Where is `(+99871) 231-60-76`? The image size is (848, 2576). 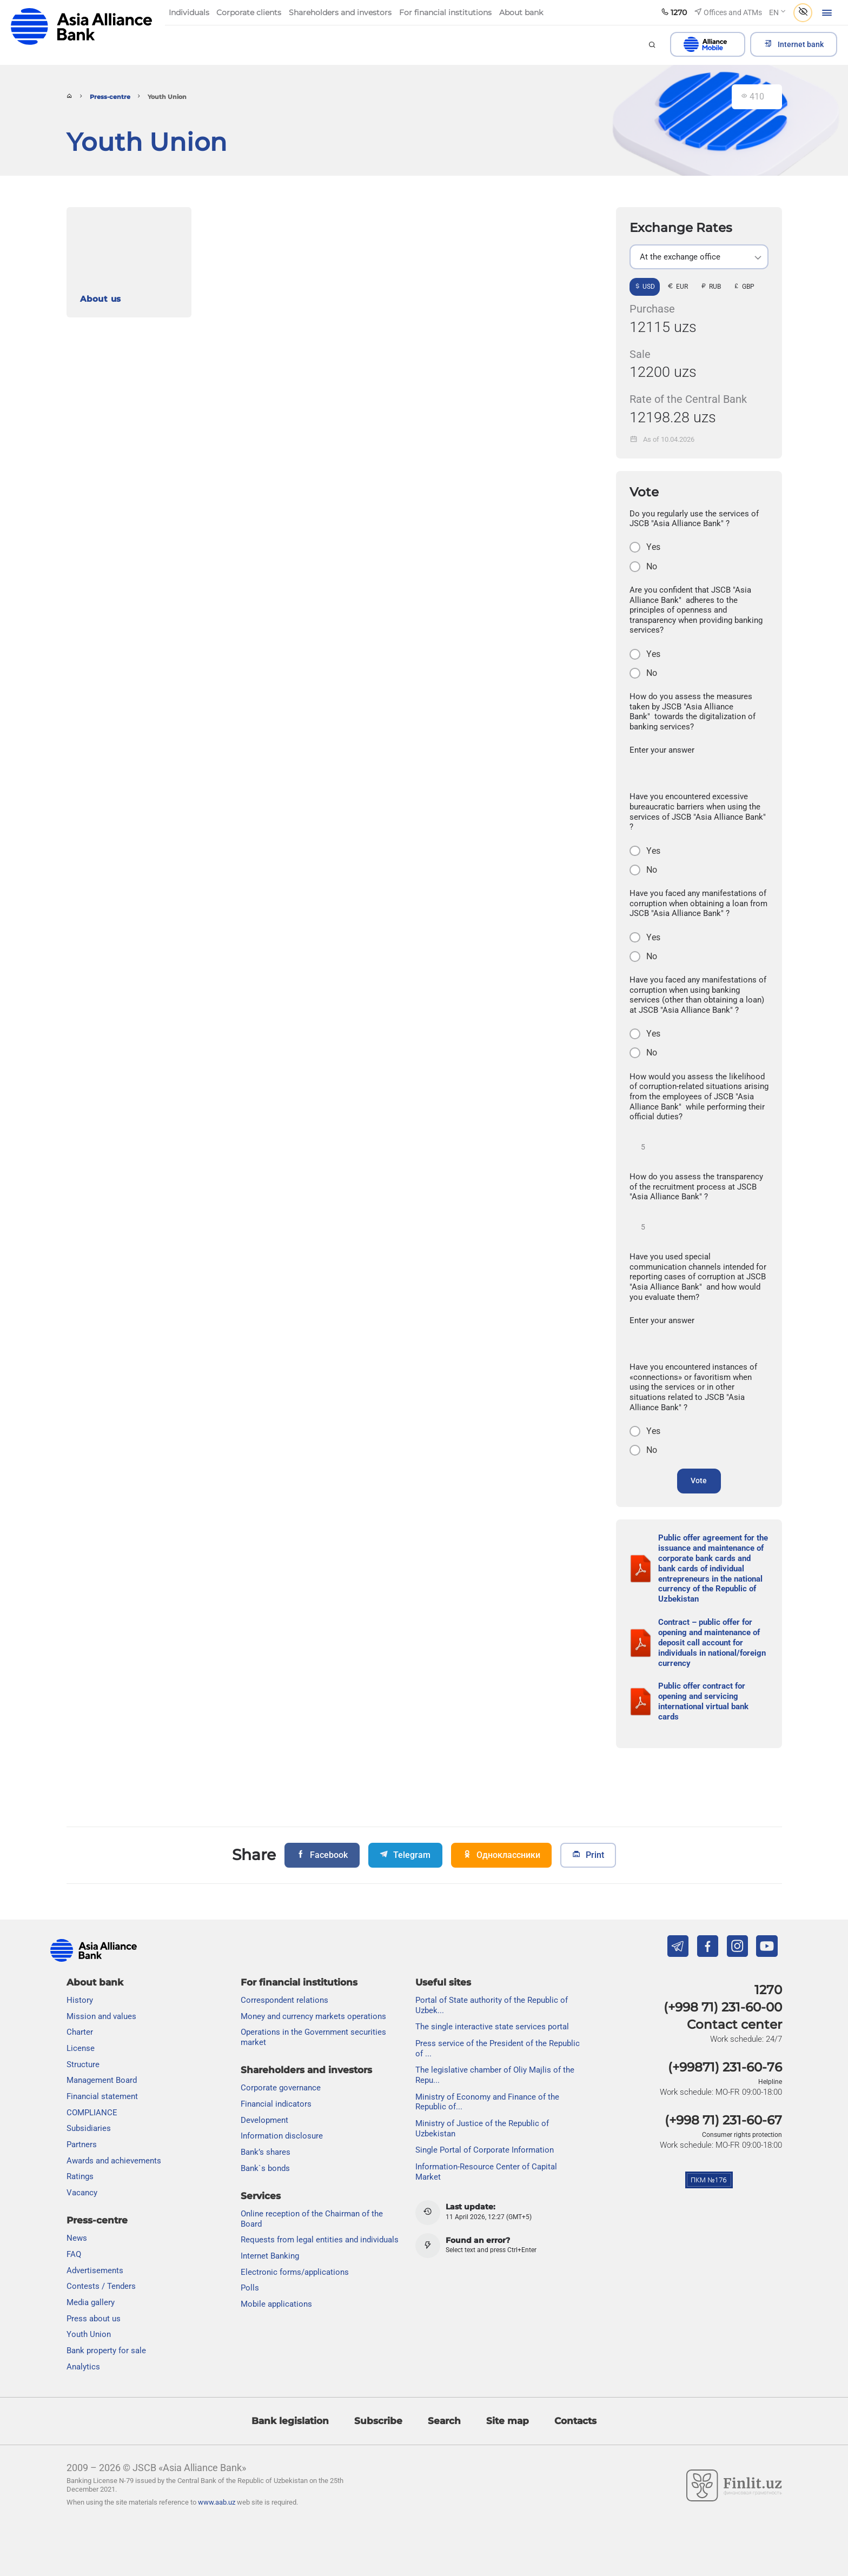 (+99871) 231-60-76 is located at coordinates (725, 2067).